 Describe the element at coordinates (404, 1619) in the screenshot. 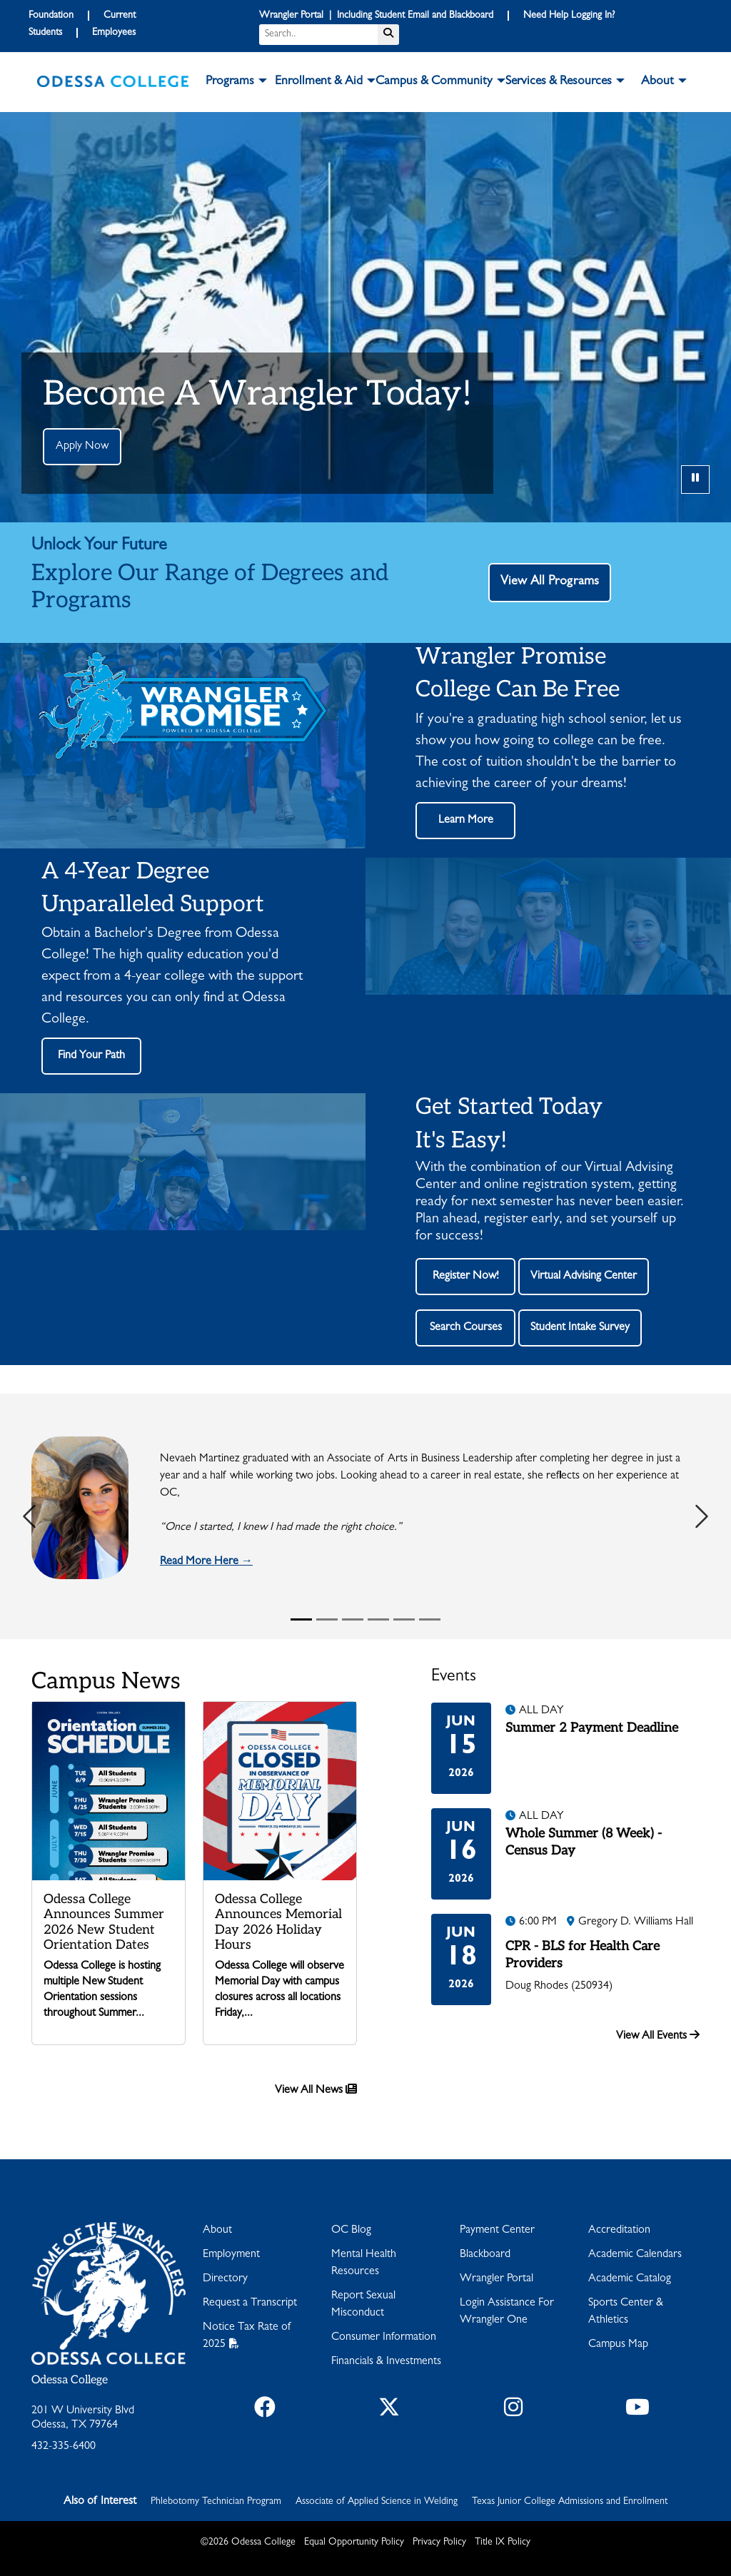

I see `[Slide 5]` at that location.